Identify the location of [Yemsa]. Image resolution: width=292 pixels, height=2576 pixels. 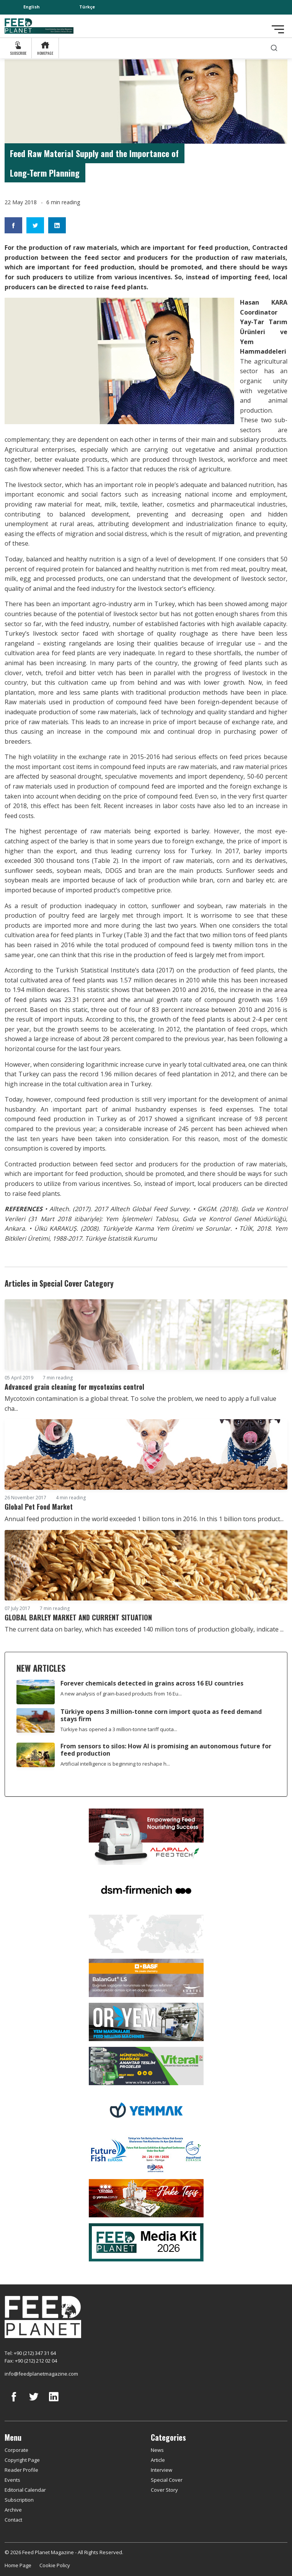
(146, 2197).